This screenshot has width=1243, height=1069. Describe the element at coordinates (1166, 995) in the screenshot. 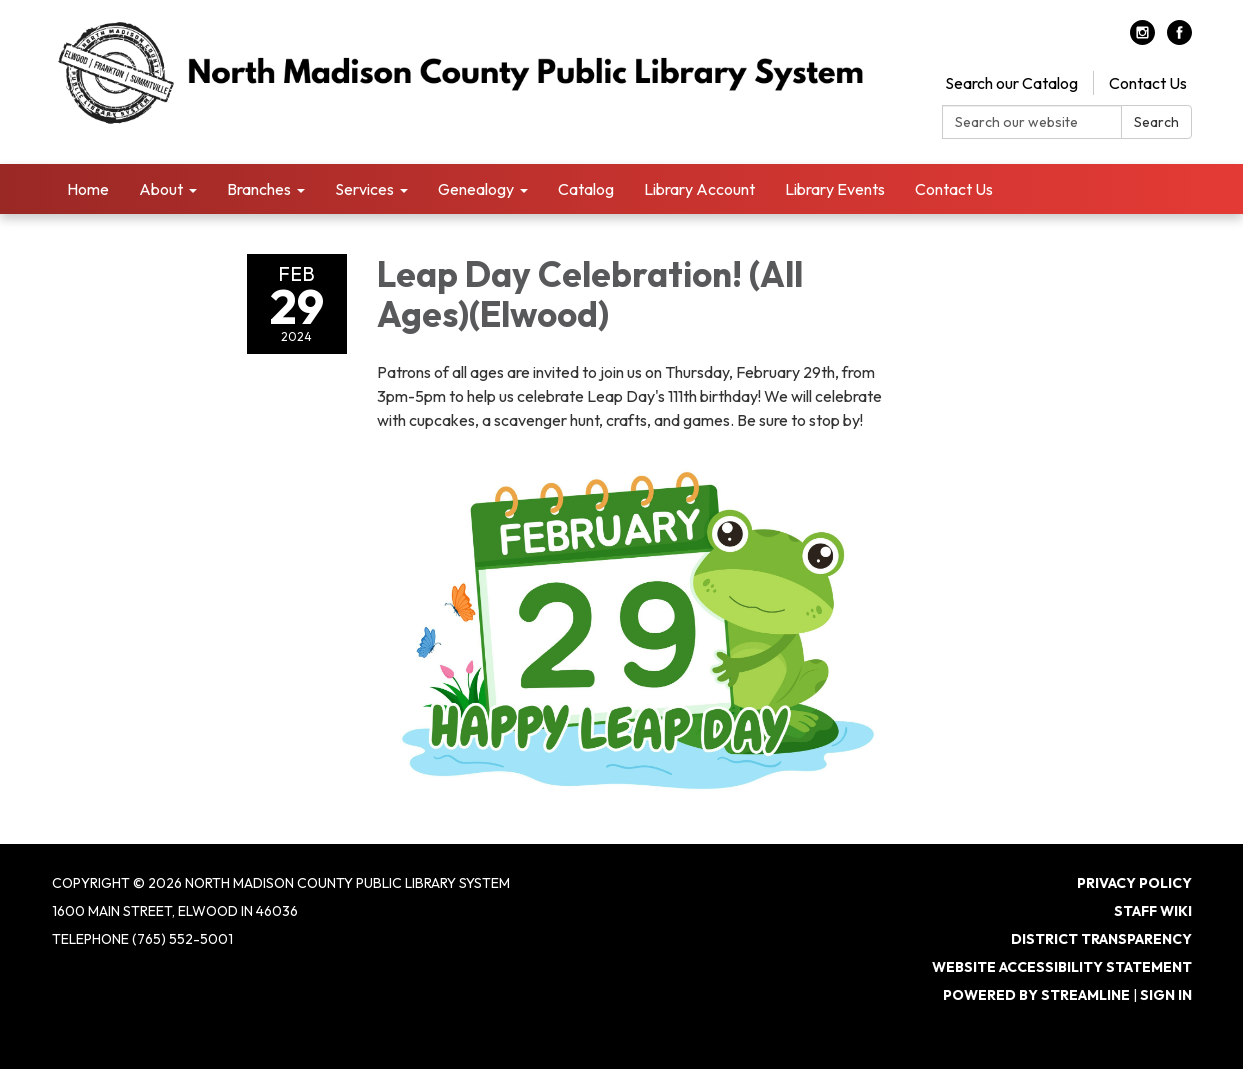

I see `Sign in` at that location.